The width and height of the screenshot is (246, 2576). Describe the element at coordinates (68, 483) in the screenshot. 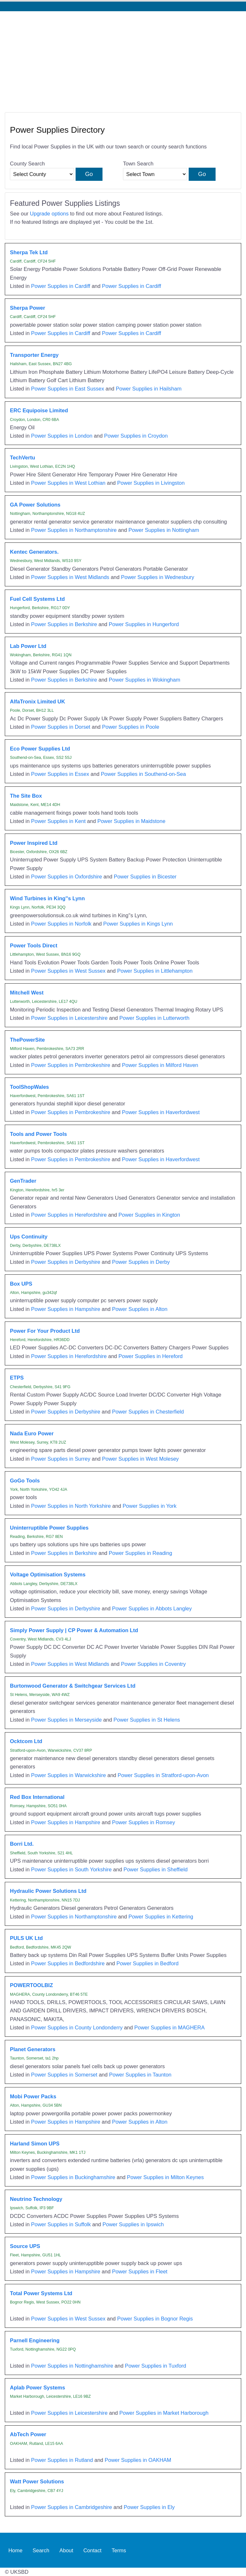

I see `Power Supplies in West Lothian` at that location.